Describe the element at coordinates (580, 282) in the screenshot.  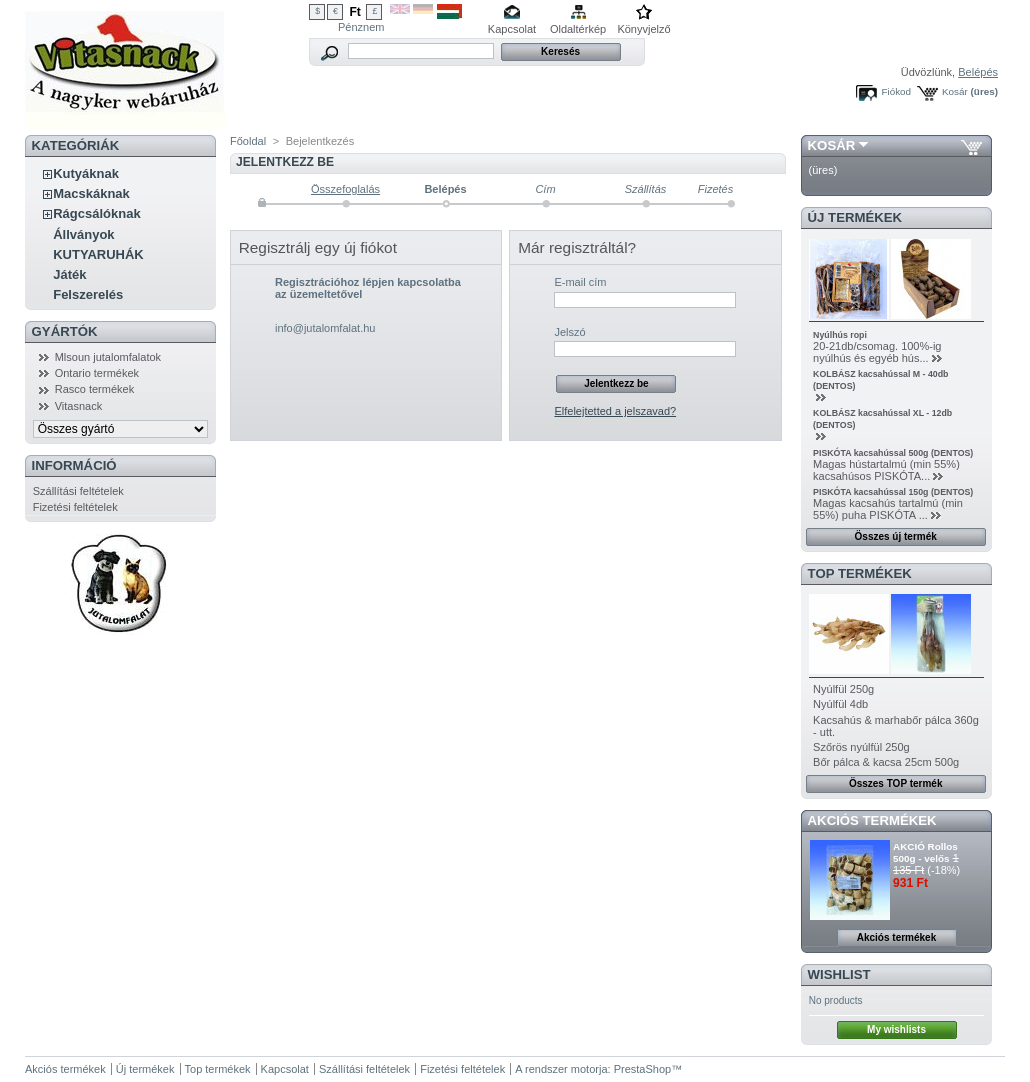
I see `E-mail cím` at that location.